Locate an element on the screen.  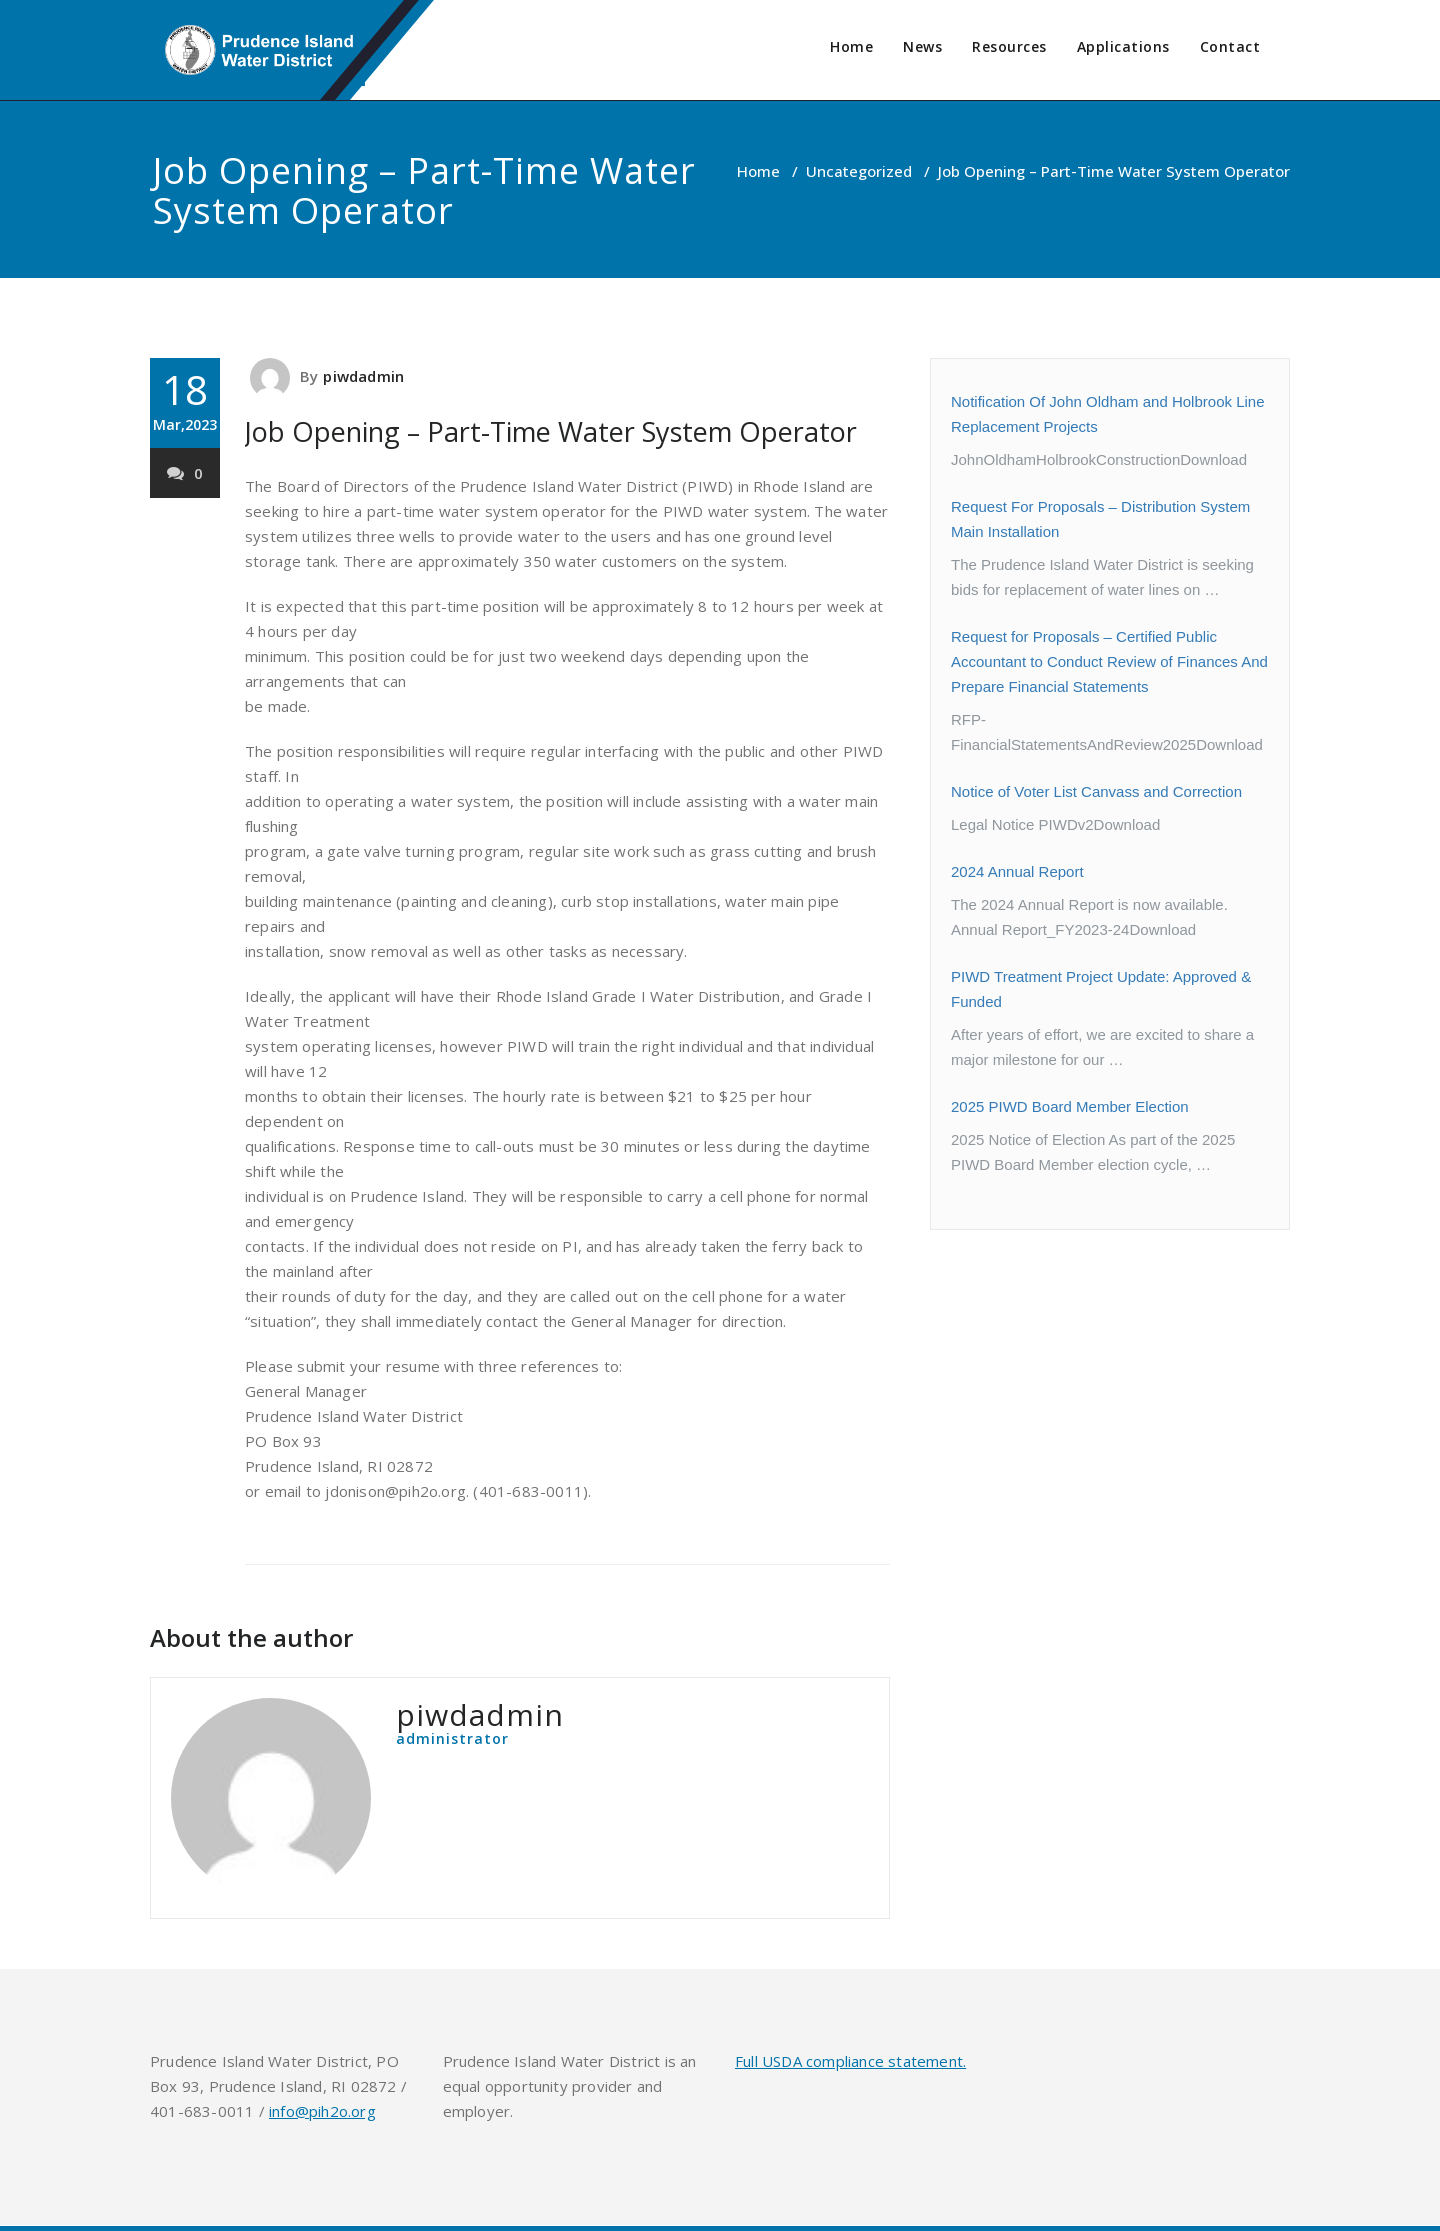
PIWD Treatment Project Update: Approved & Funded is located at coordinates (1101, 989).